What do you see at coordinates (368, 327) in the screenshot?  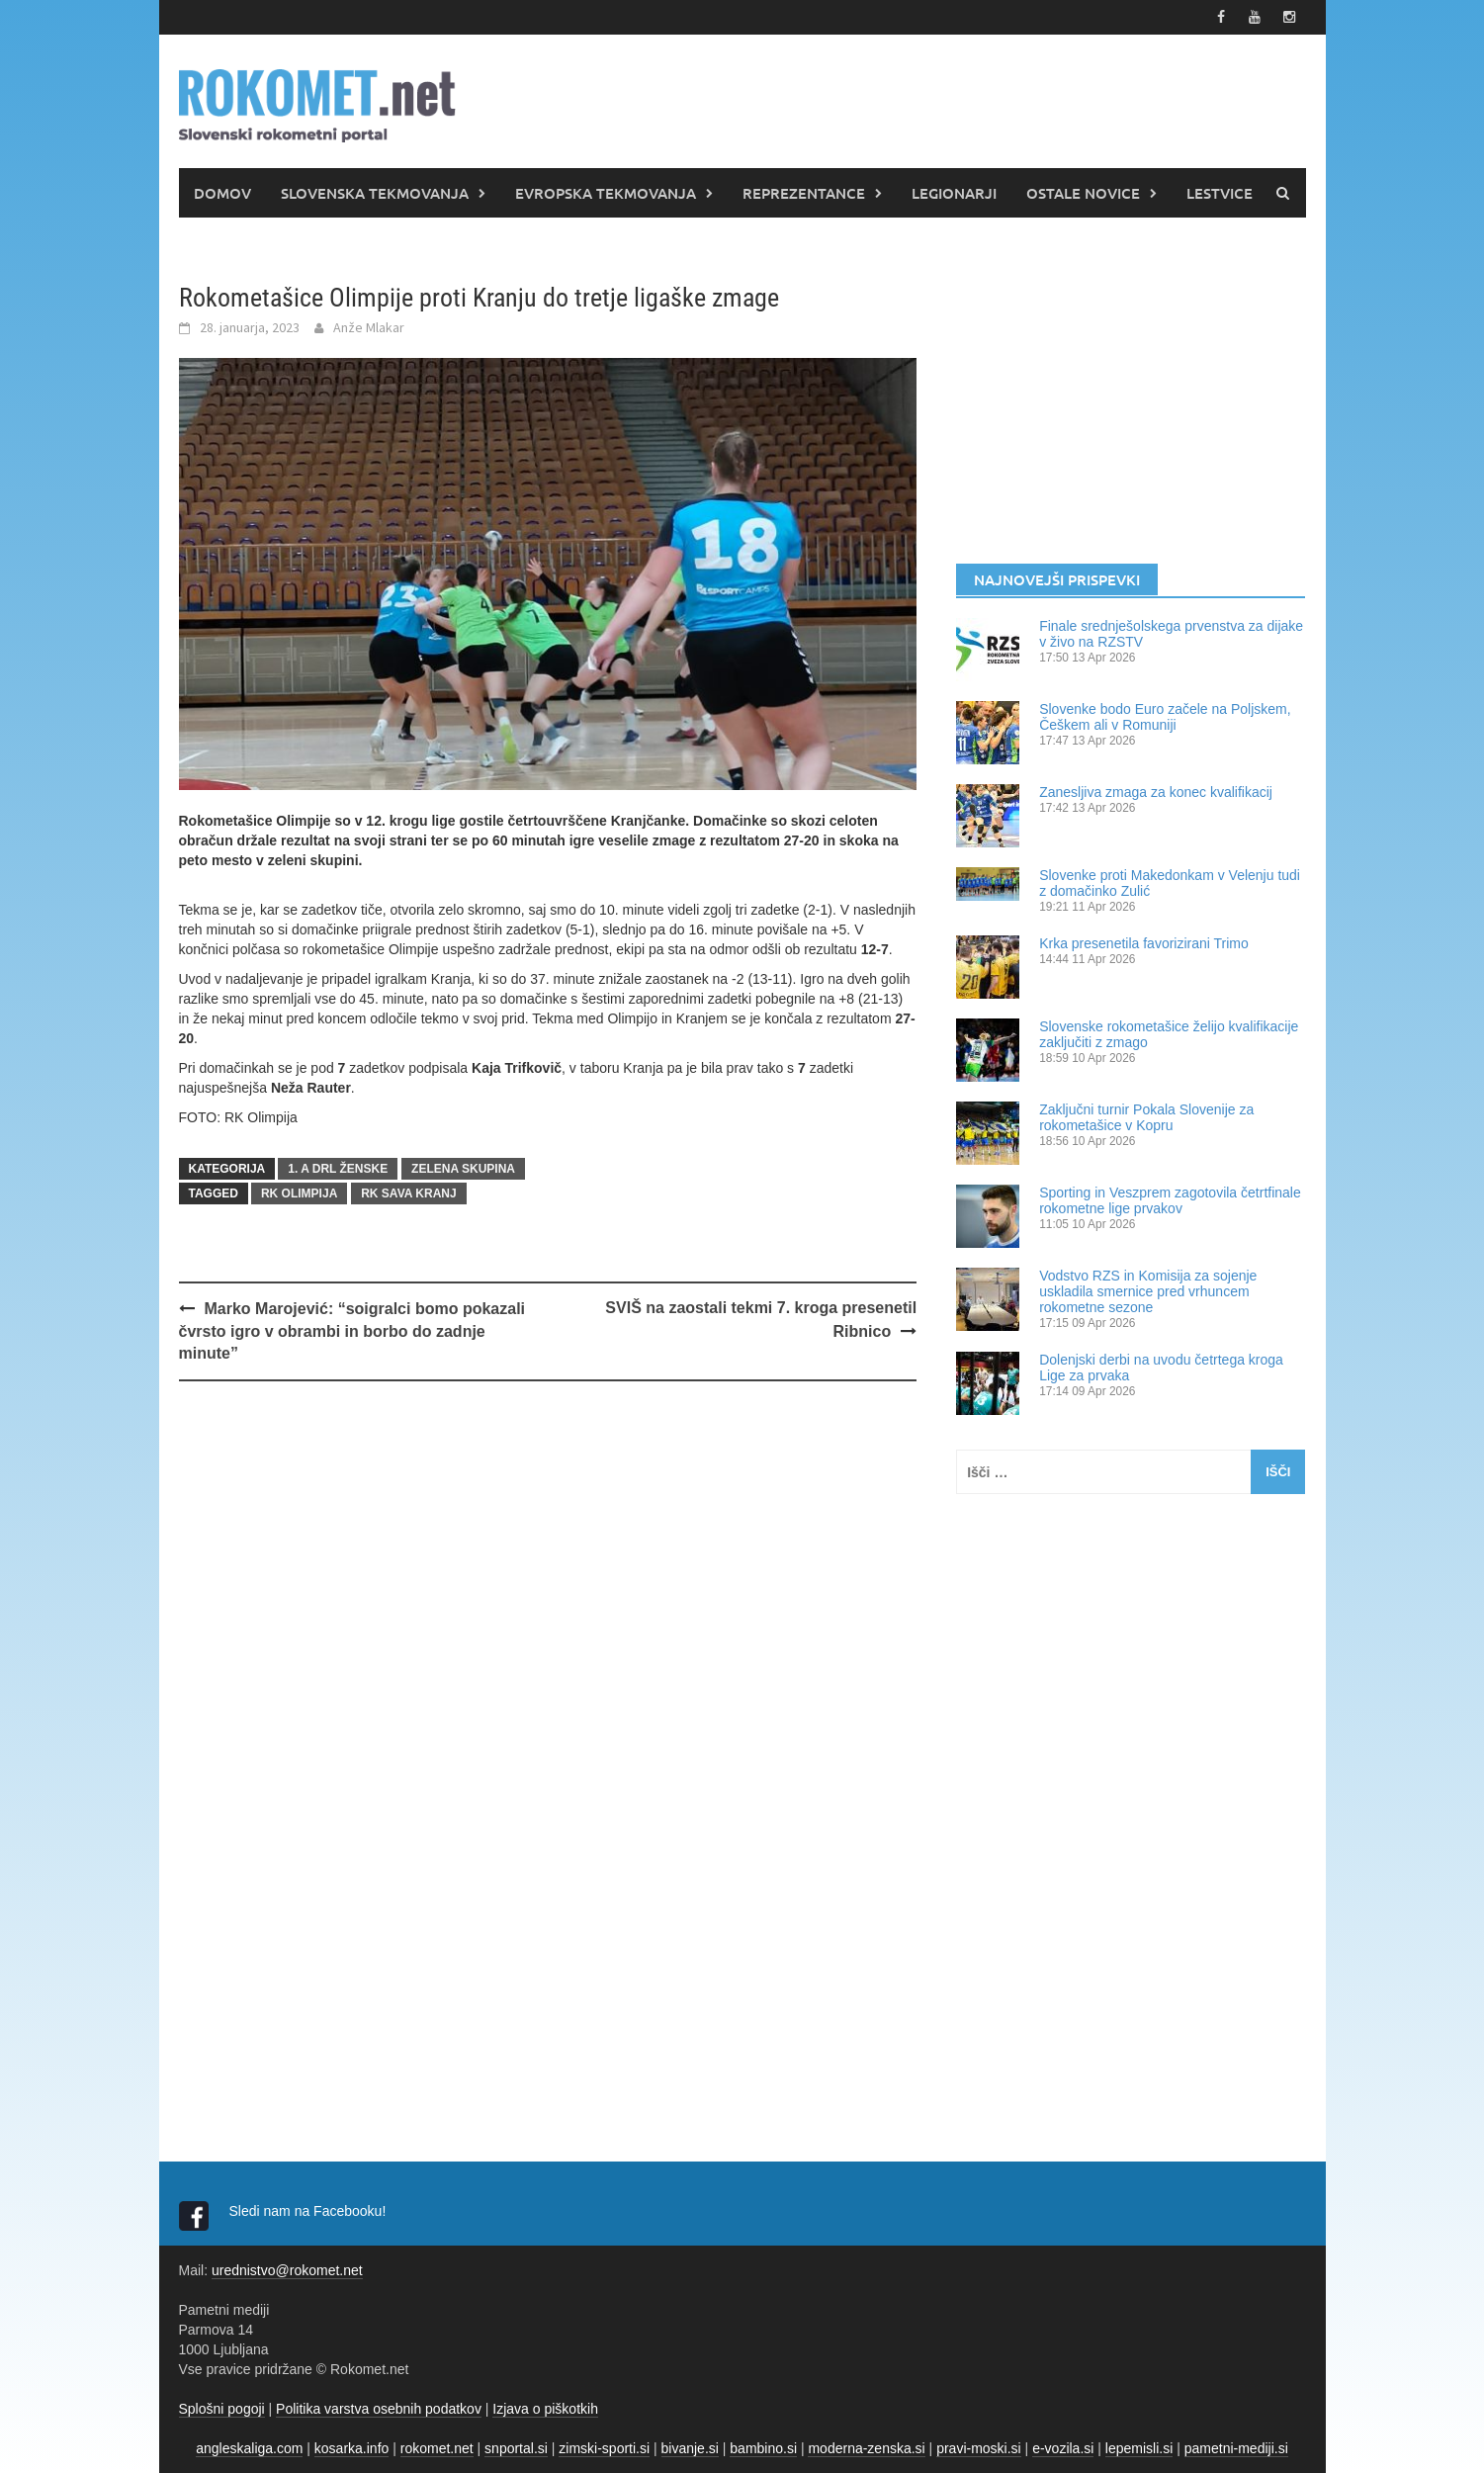 I see `Anže Mlakar` at bounding box center [368, 327].